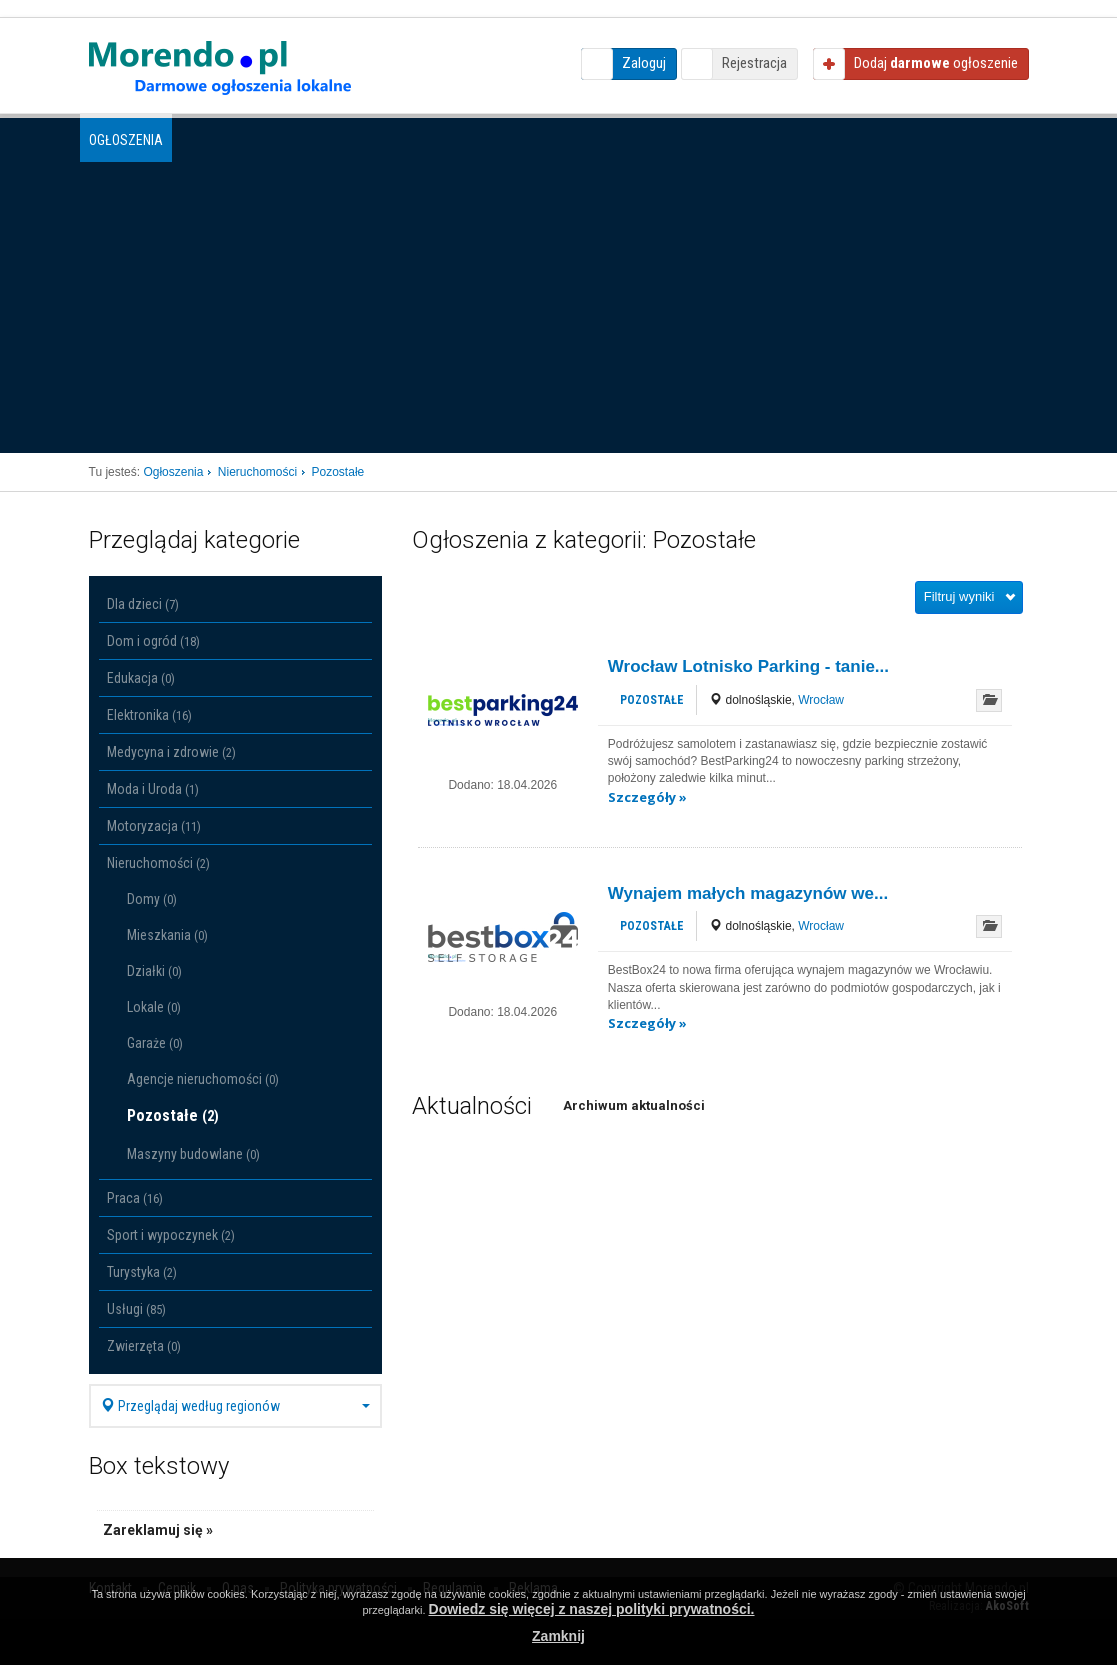 This screenshot has height=1665, width=1117. Describe the element at coordinates (141, 678) in the screenshot. I see `Edukacja` at that location.